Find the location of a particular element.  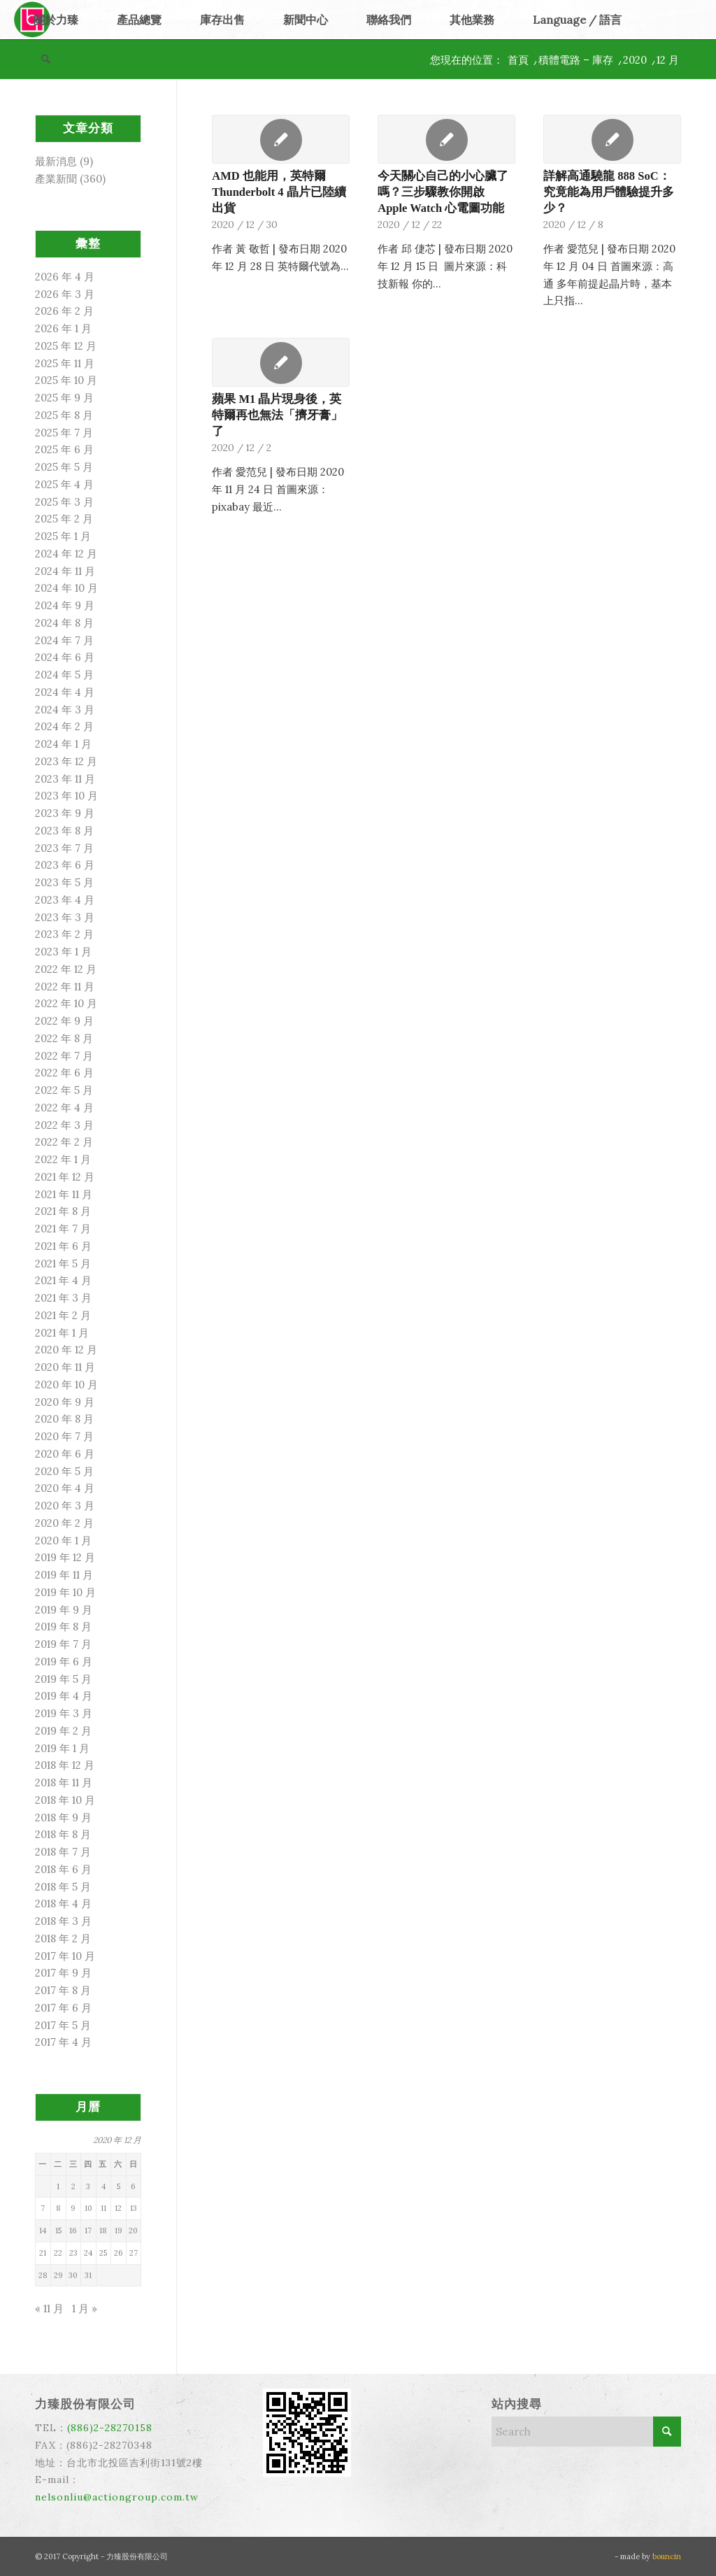

2018 年 5 月 is located at coordinates (63, 1886).